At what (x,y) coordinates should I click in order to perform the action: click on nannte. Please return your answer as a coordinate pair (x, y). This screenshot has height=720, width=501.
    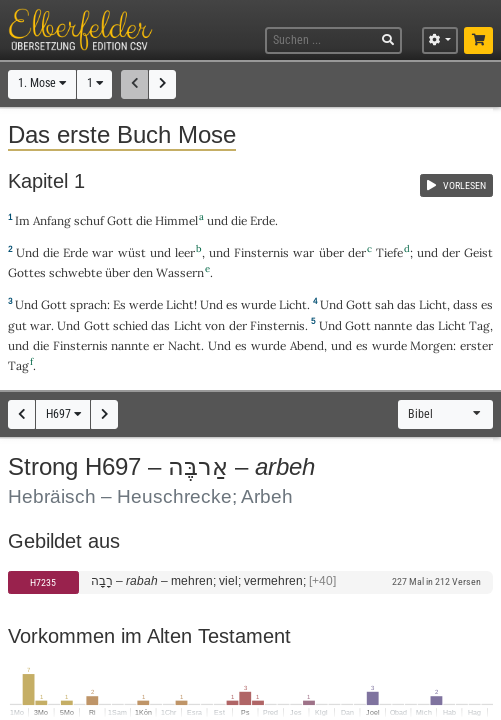
    Looking at the image, I should click on (393, 325).